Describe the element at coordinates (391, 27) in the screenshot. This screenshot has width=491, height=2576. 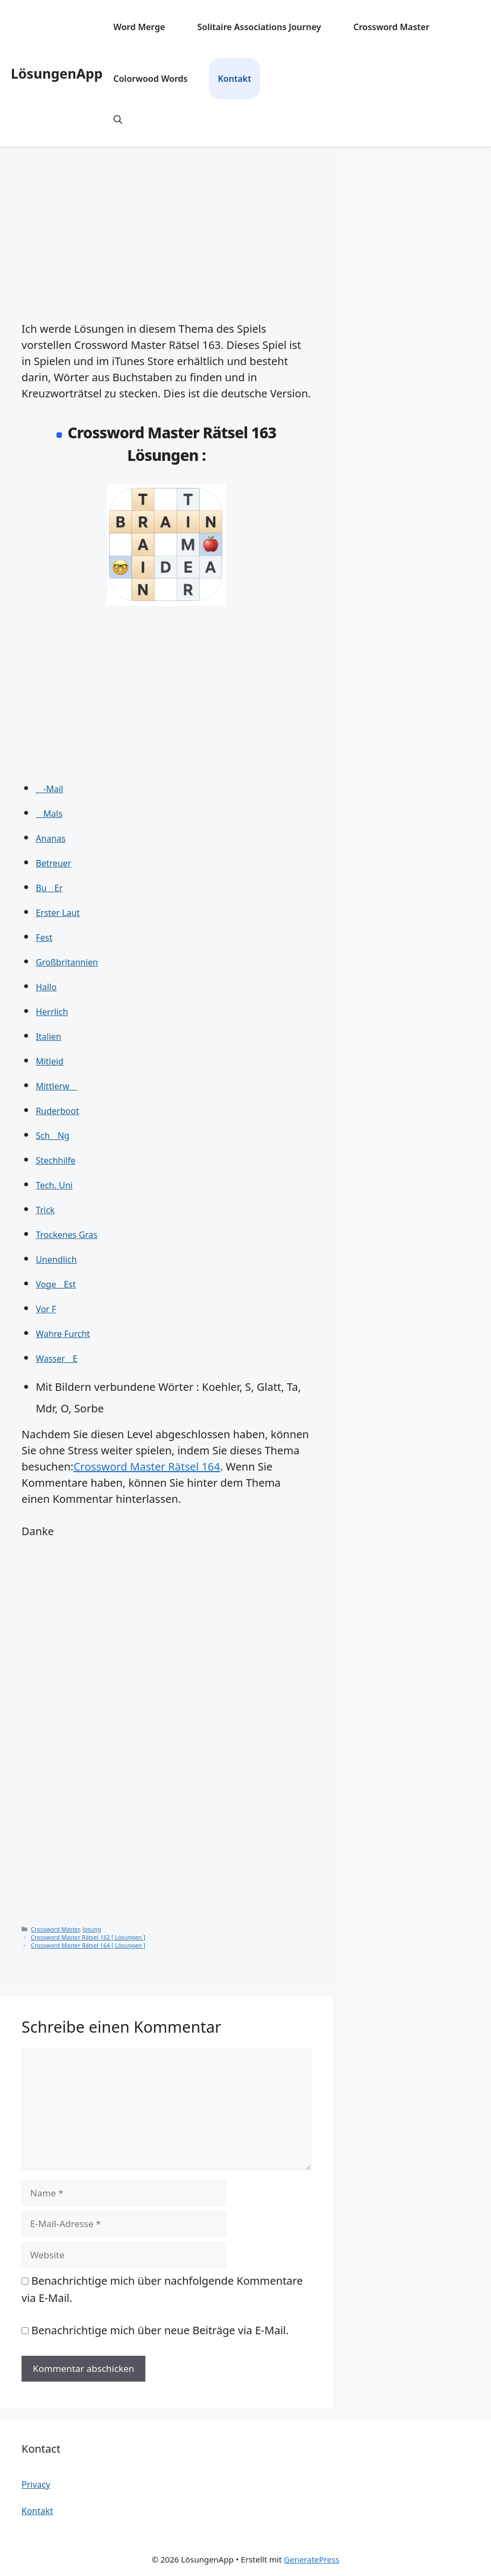
I see `Crossword Master` at that location.